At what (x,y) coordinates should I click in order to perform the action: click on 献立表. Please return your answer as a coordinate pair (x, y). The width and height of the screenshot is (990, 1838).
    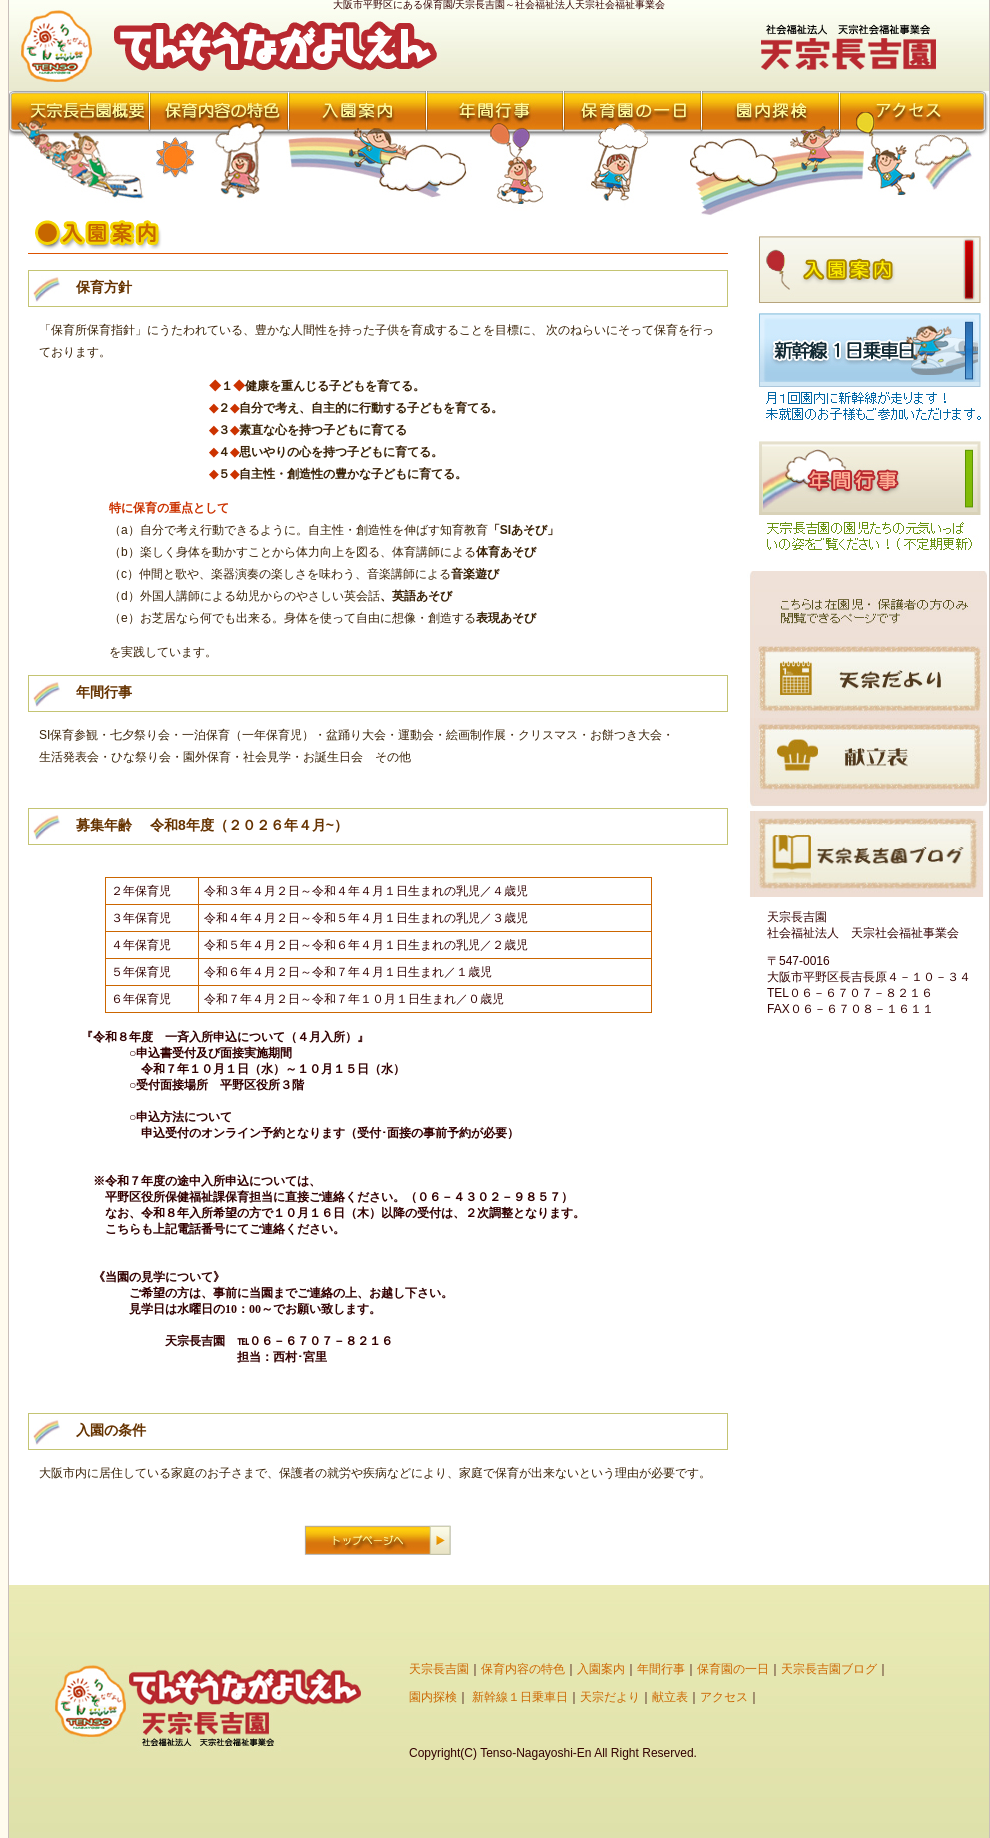
    Looking at the image, I should click on (670, 1697).